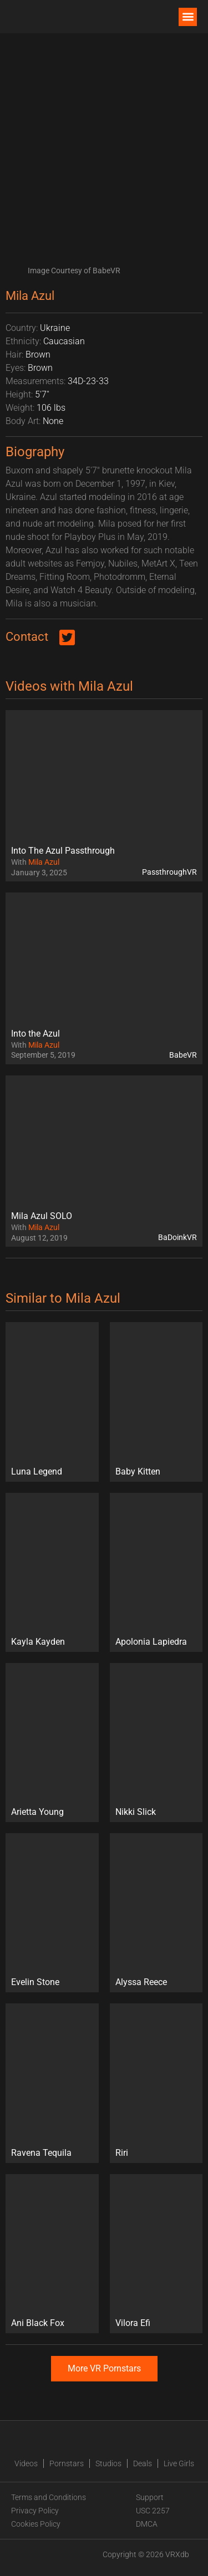 The width and height of the screenshot is (208, 2576). I want to click on USC 2257, so click(153, 2510).